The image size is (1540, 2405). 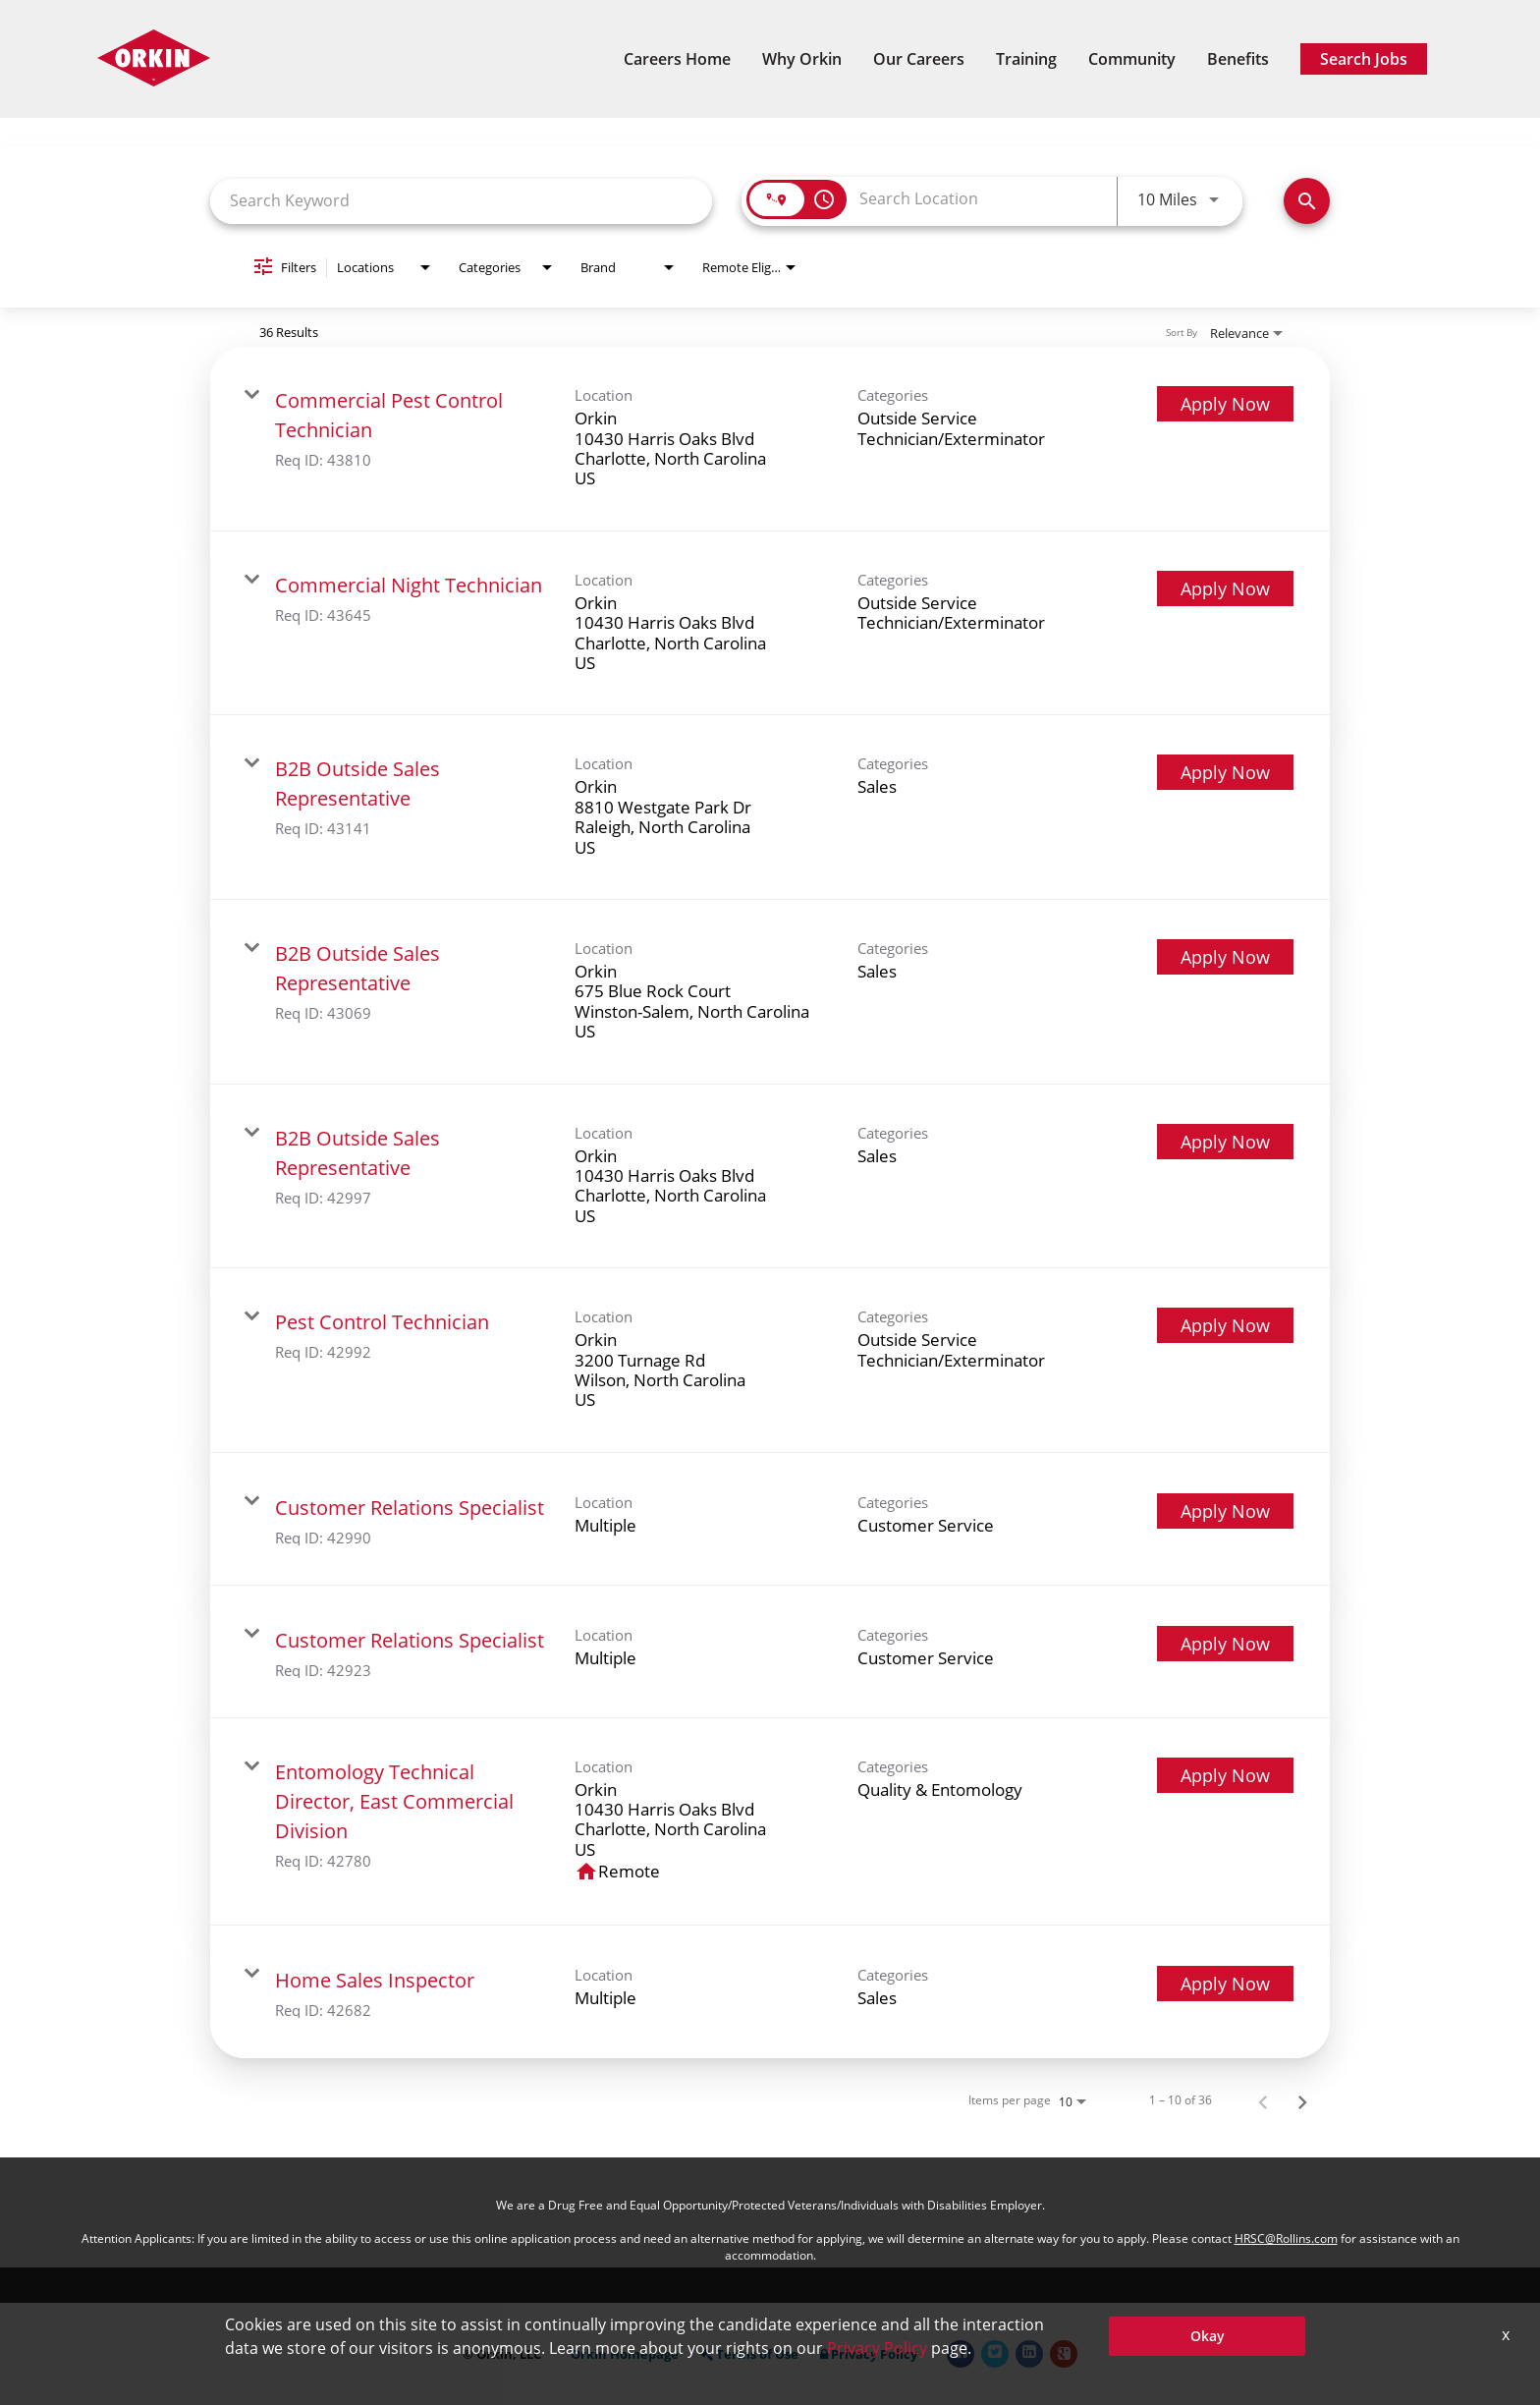 I want to click on 1 – 10 of 36 [1 – 10 of 36 Total Jobs], so click(x=1180, y=2100).